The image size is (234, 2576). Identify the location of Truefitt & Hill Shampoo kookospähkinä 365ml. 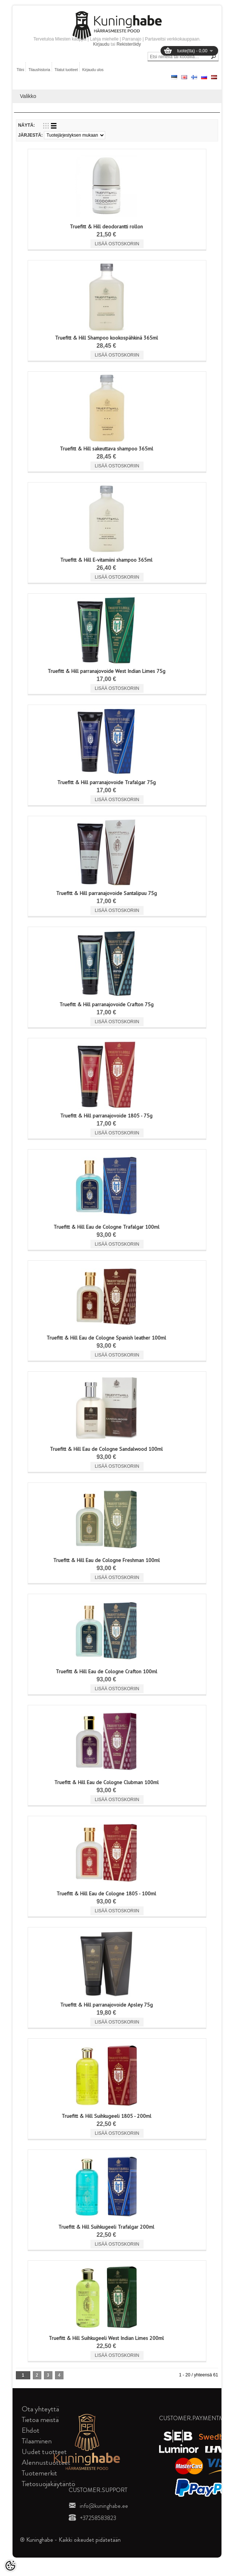
(106, 337).